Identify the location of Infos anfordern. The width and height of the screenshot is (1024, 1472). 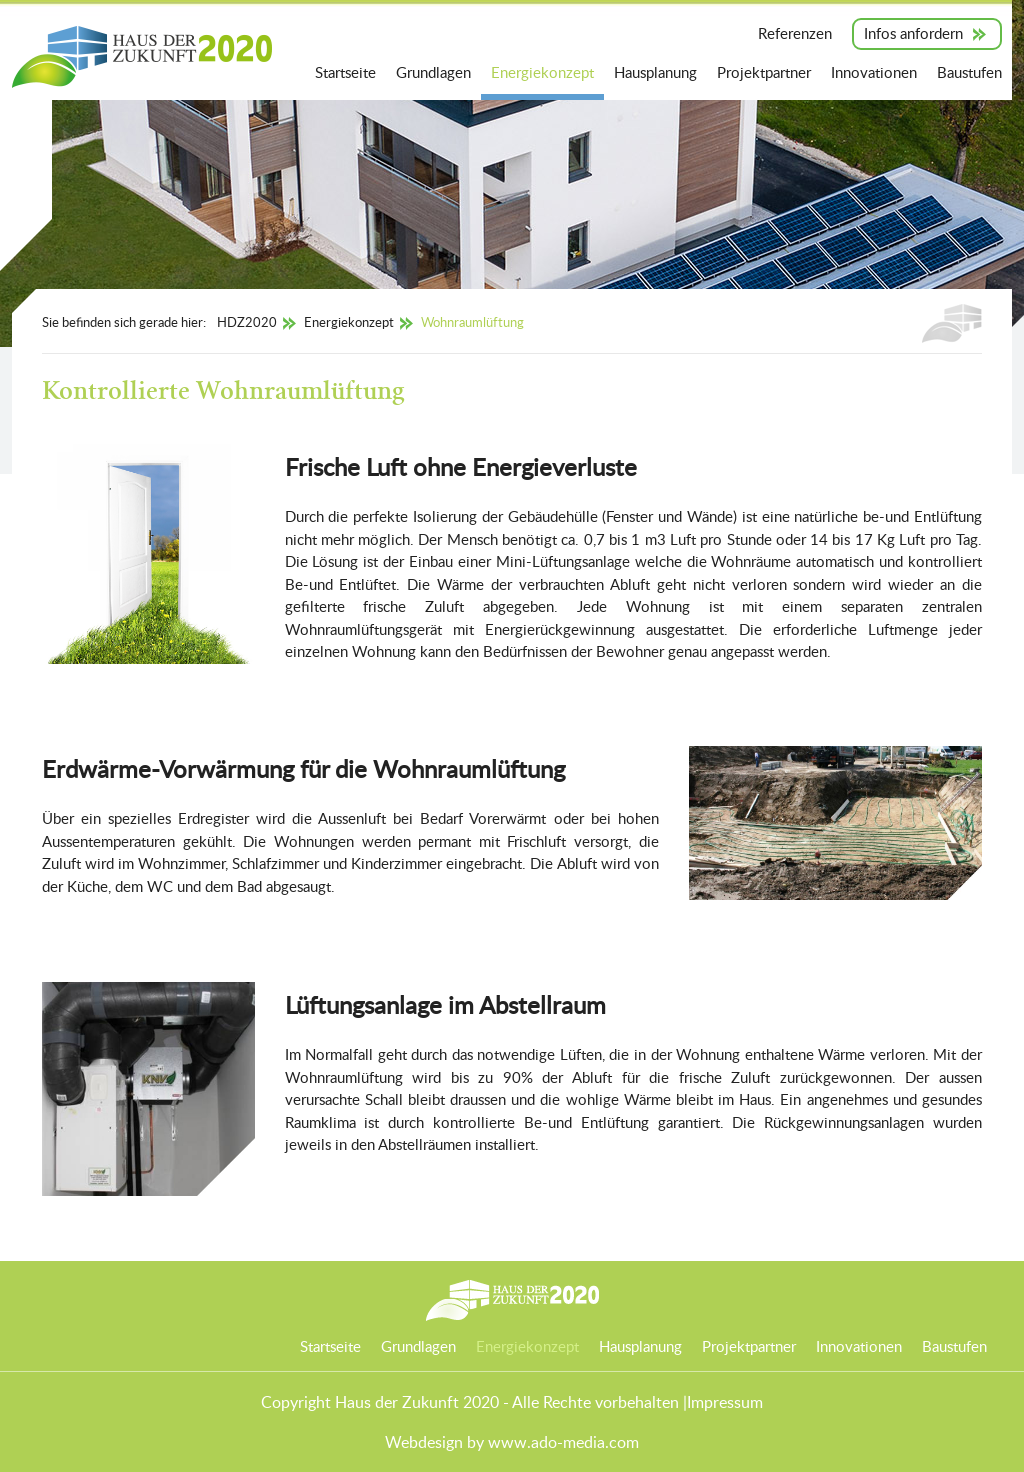
(913, 33).